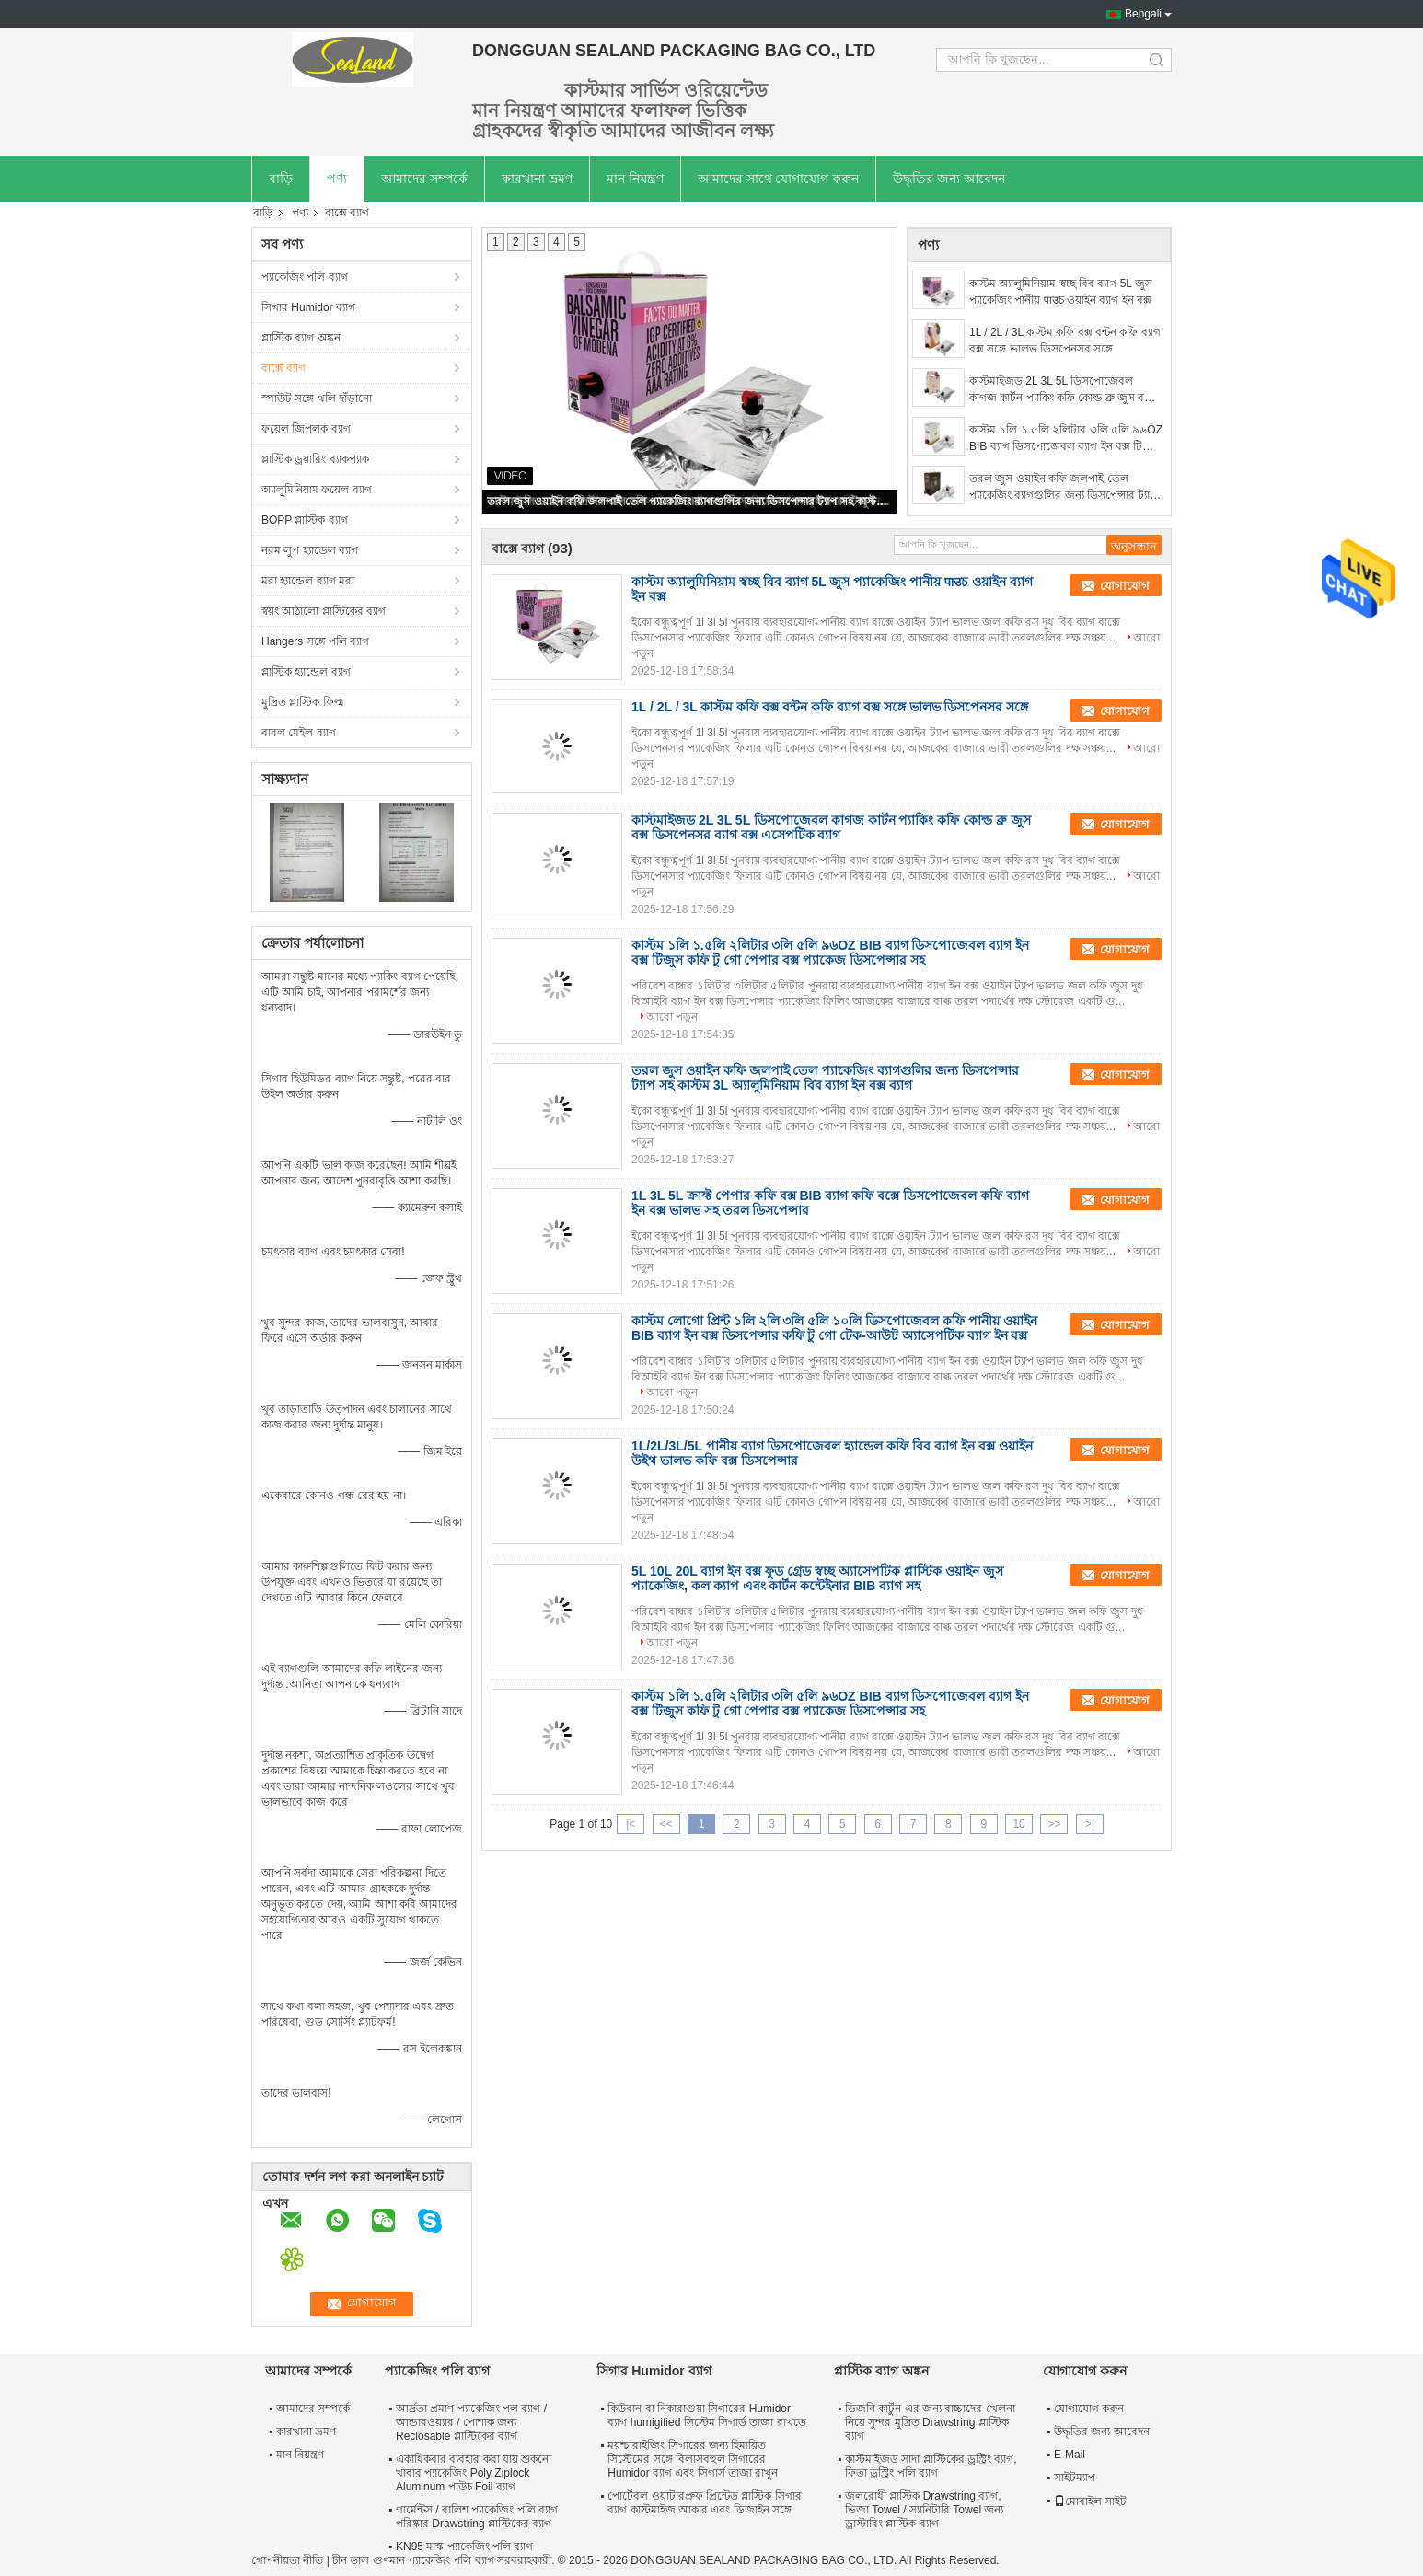  What do you see at coordinates (337, 178) in the screenshot?
I see `পণ্য` at bounding box center [337, 178].